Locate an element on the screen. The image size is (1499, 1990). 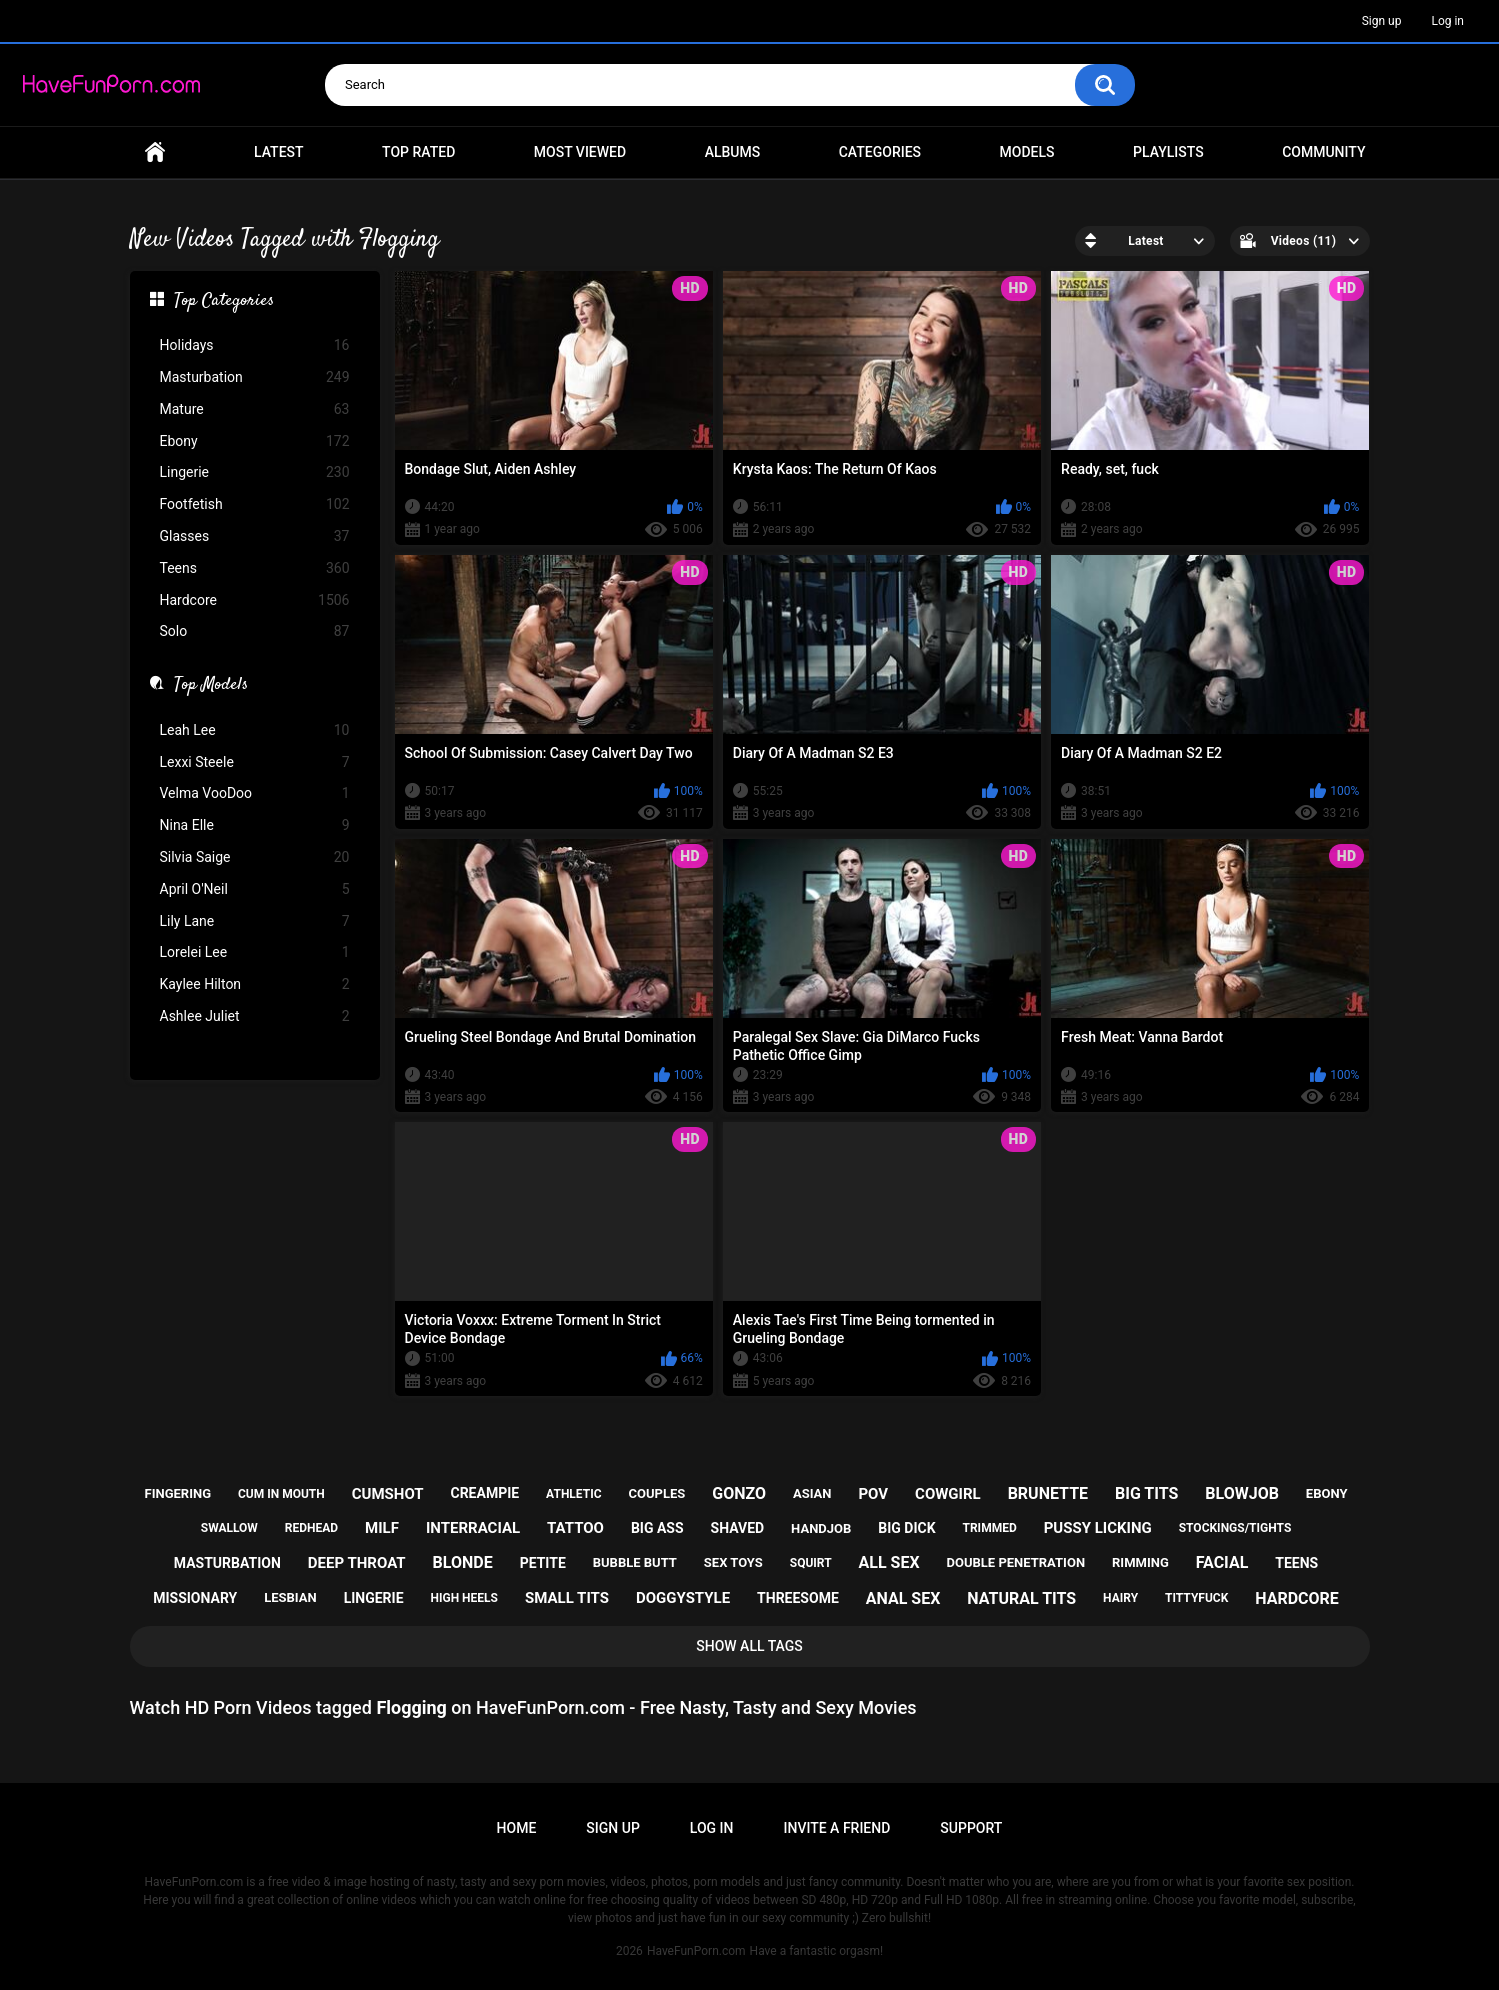
missionary is located at coordinates (195, 1598).